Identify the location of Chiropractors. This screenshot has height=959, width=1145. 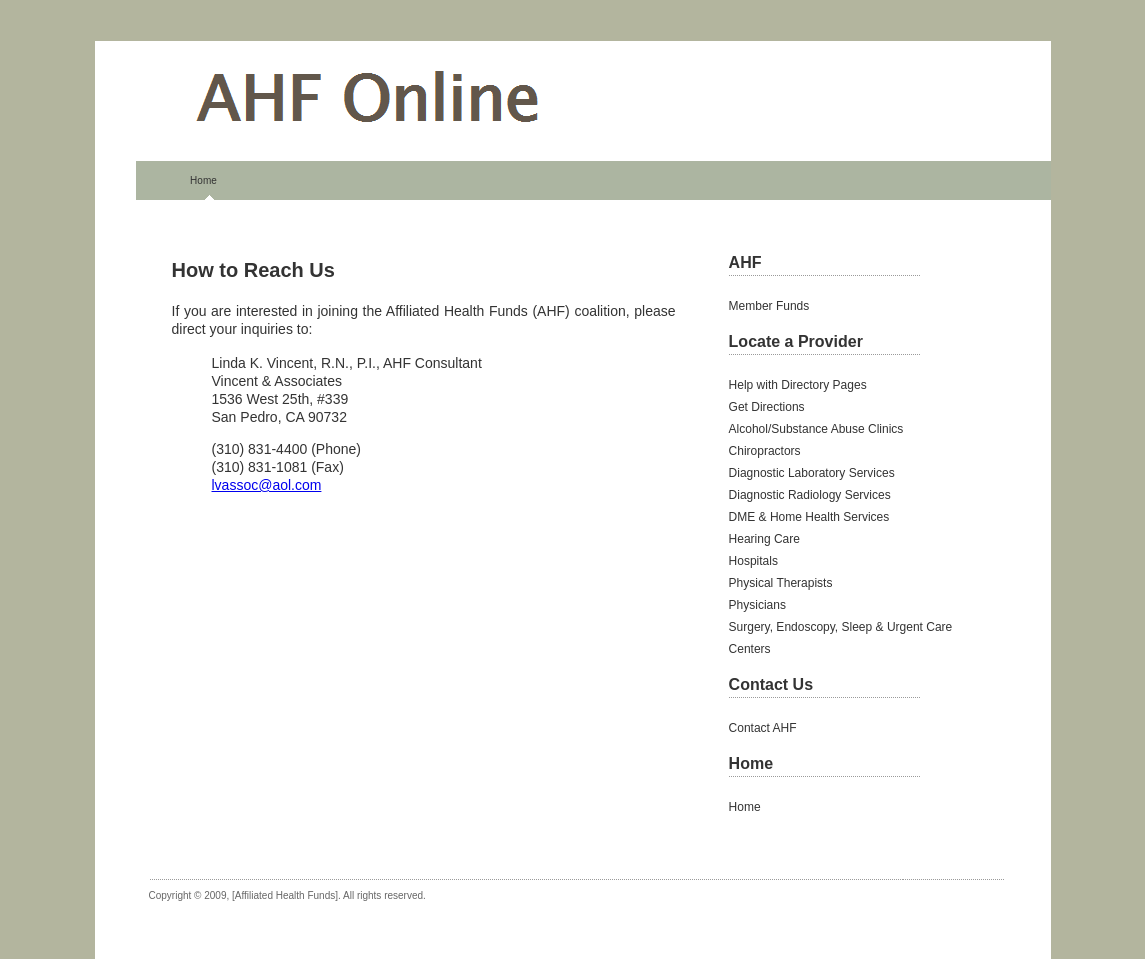
(765, 451).